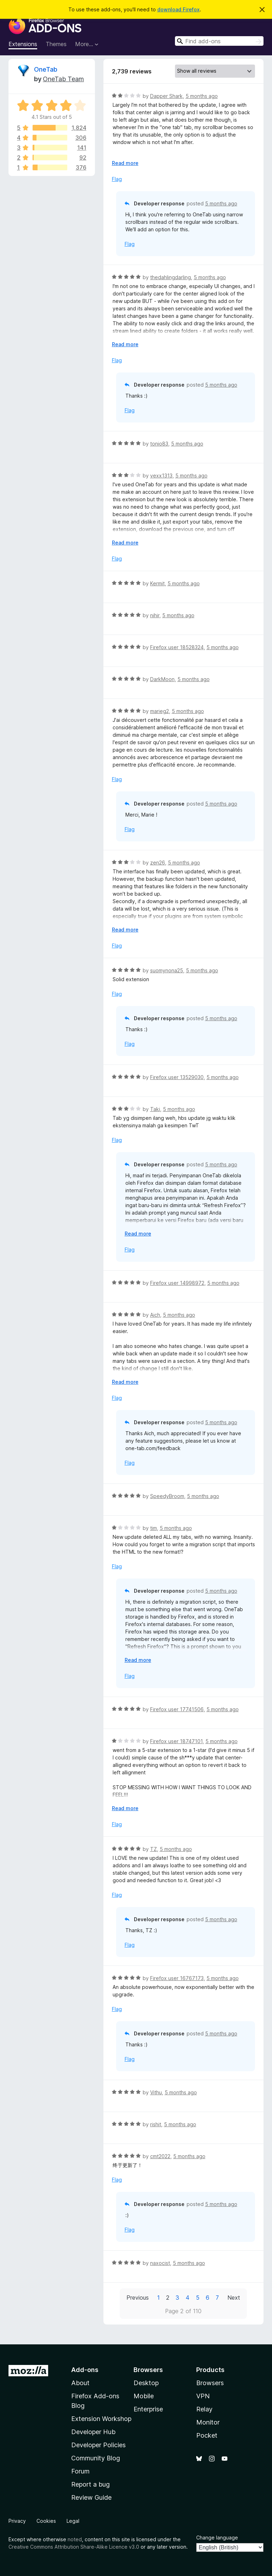 This screenshot has width=272, height=2576. I want to click on download Firefox, so click(178, 9).